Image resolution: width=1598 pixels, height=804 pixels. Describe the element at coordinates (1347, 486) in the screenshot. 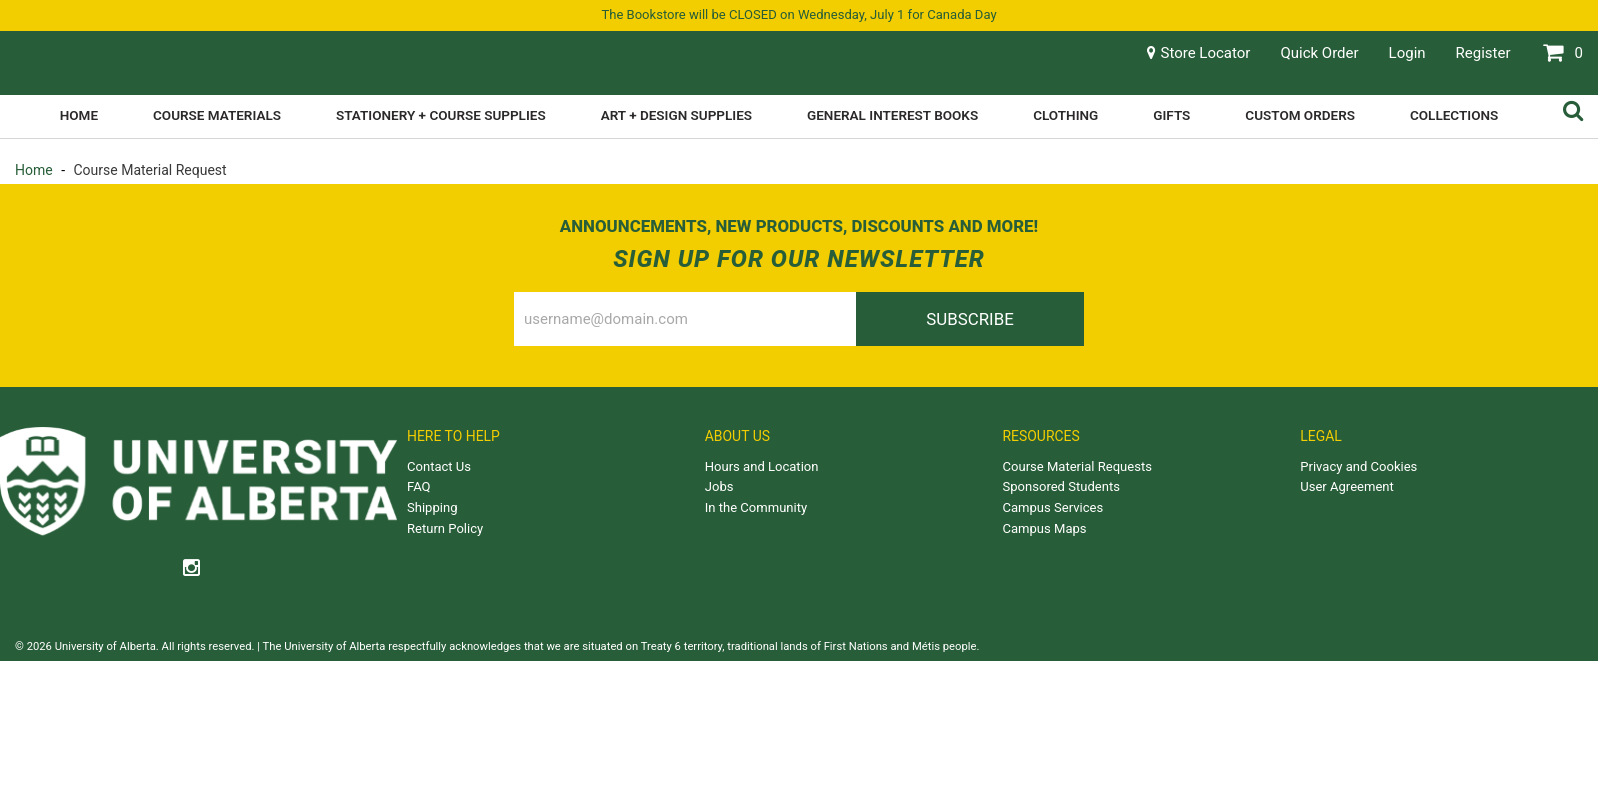

I see `User Agreement` at that location.